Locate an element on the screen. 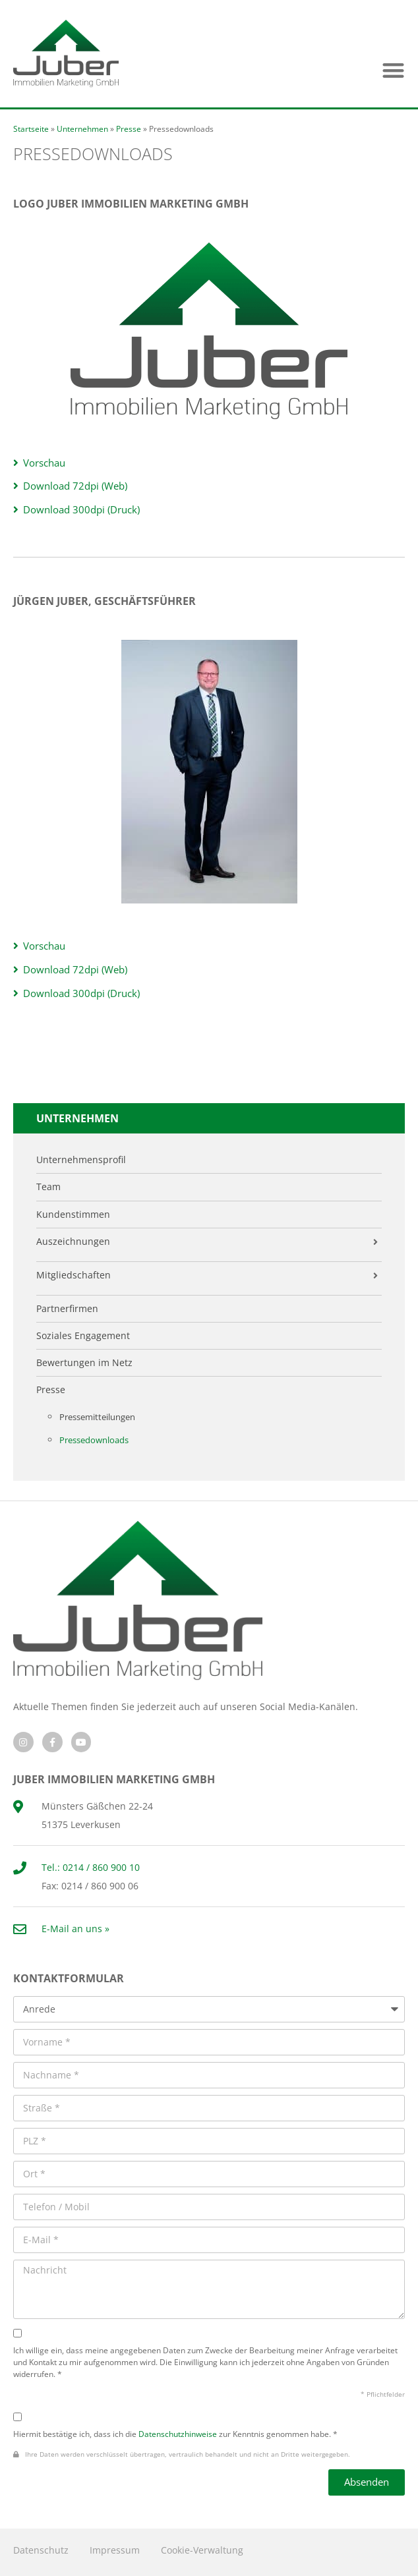 Image resolution: width=418 pixels, height=2576 pixels. Mitgliedschaften is located at coordinates (73, 1275).